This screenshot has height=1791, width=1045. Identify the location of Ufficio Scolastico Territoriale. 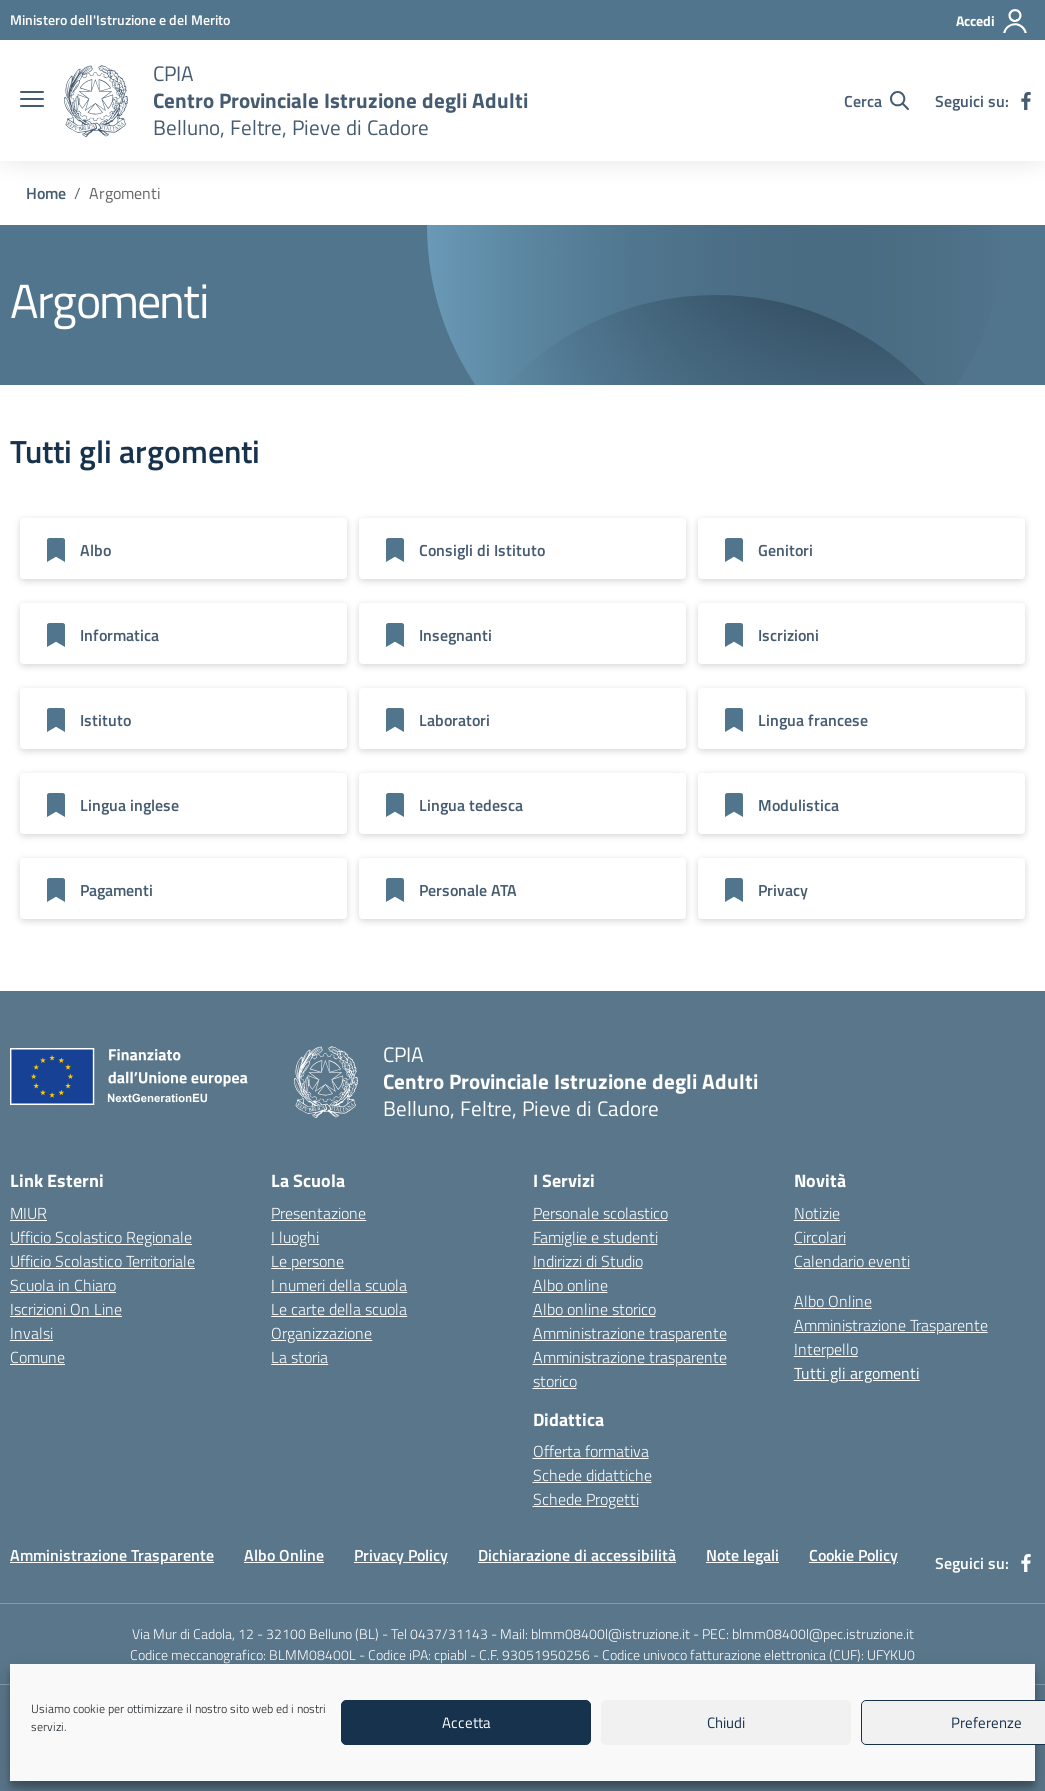
(102, 1261).